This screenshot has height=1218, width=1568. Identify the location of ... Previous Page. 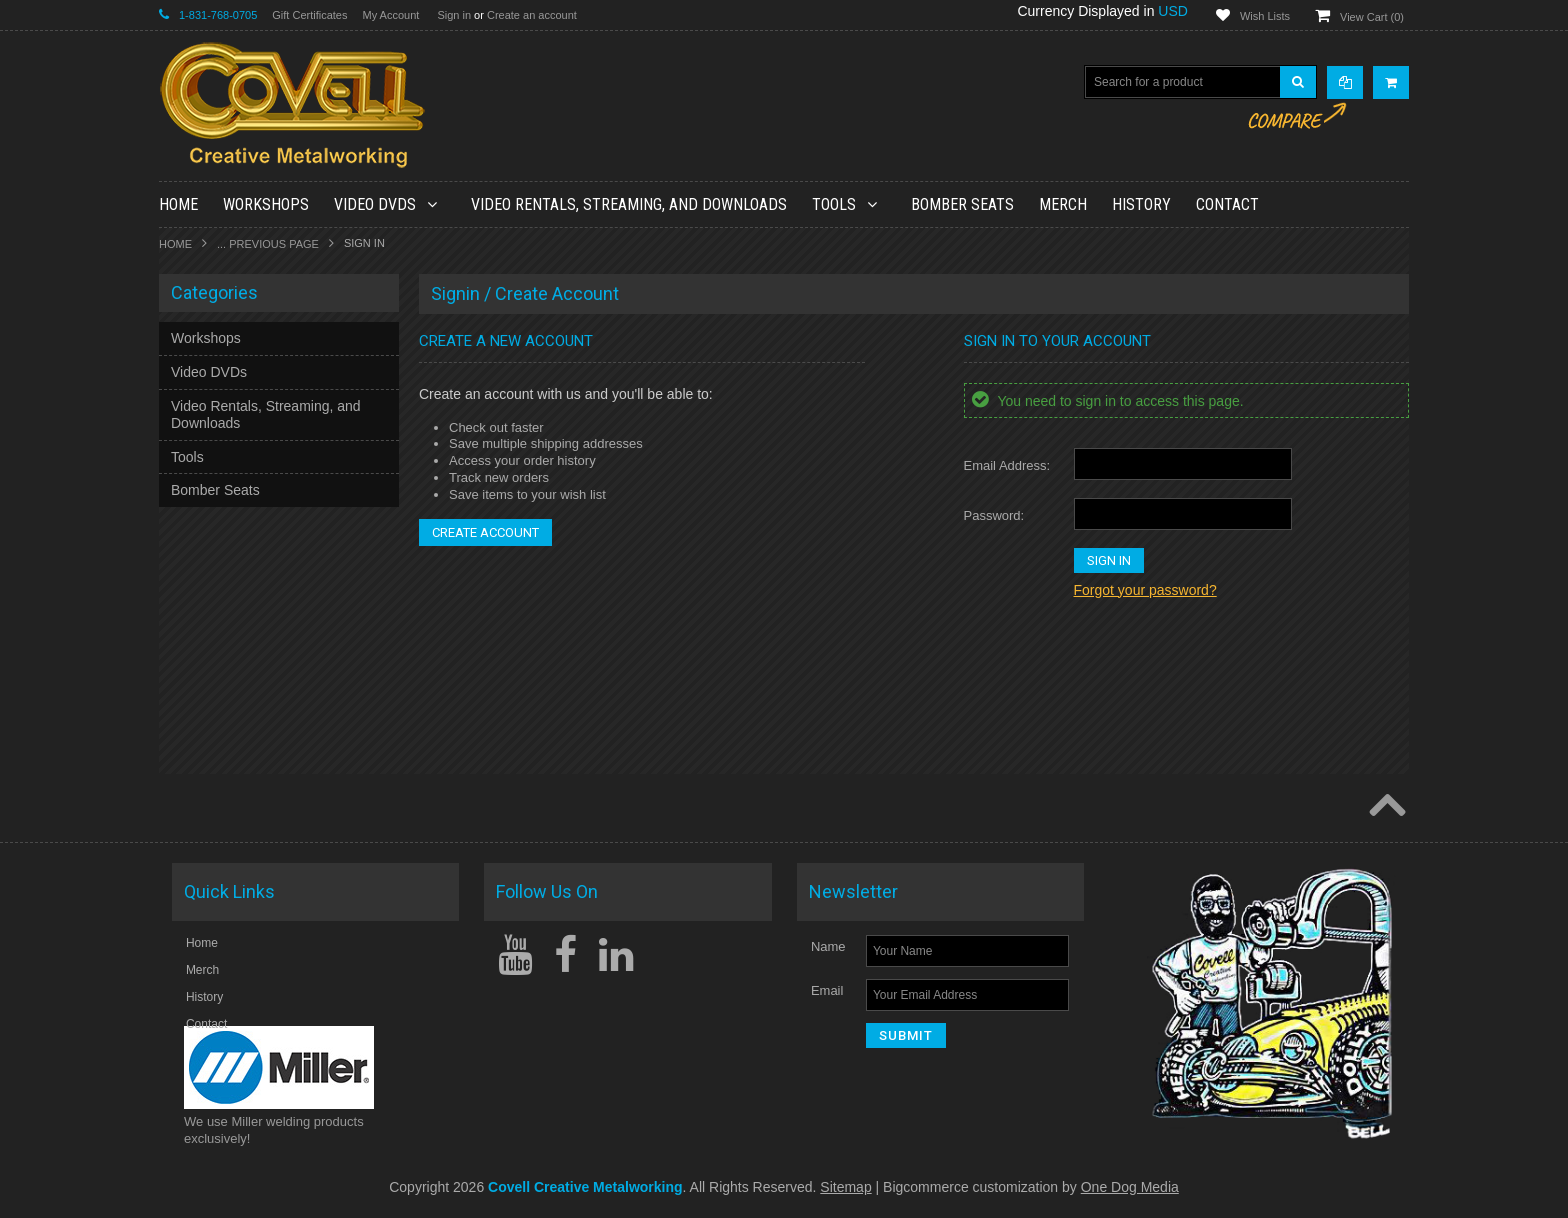
(268, 244).